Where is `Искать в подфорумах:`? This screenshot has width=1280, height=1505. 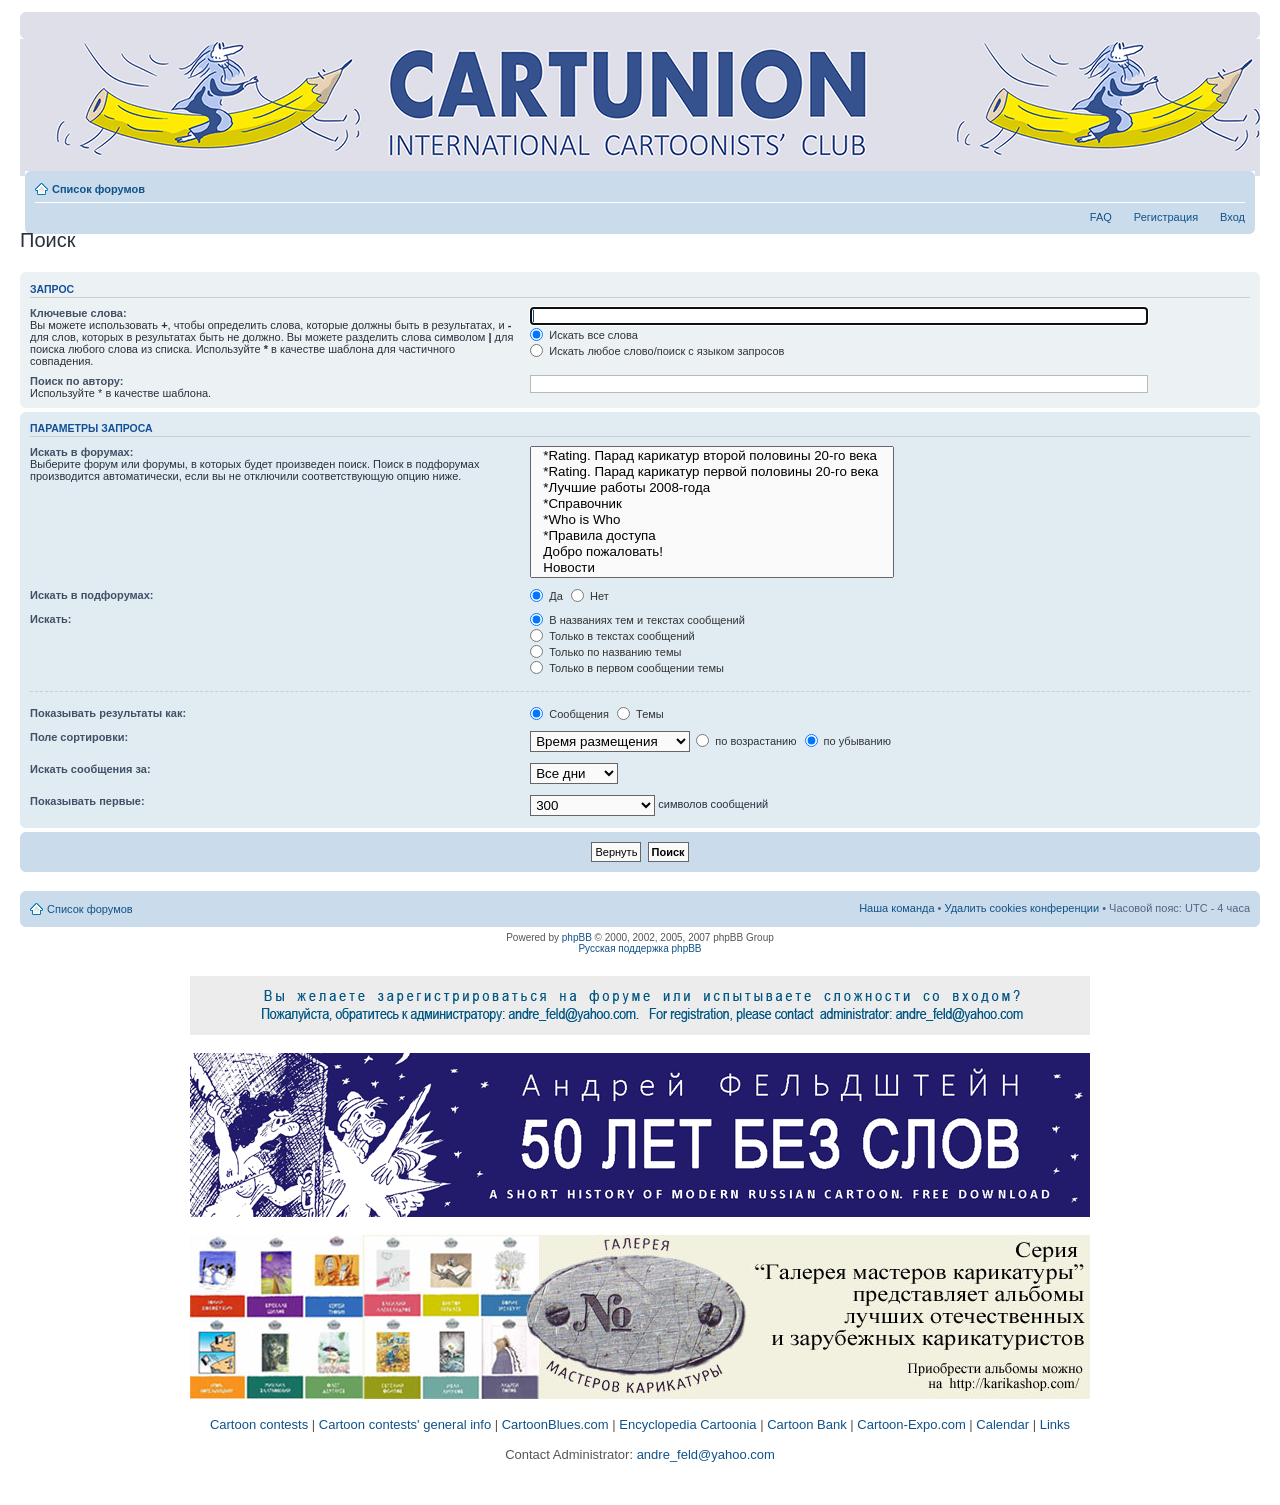 Искать в подфорумах: is located at coordinates (92, 595).